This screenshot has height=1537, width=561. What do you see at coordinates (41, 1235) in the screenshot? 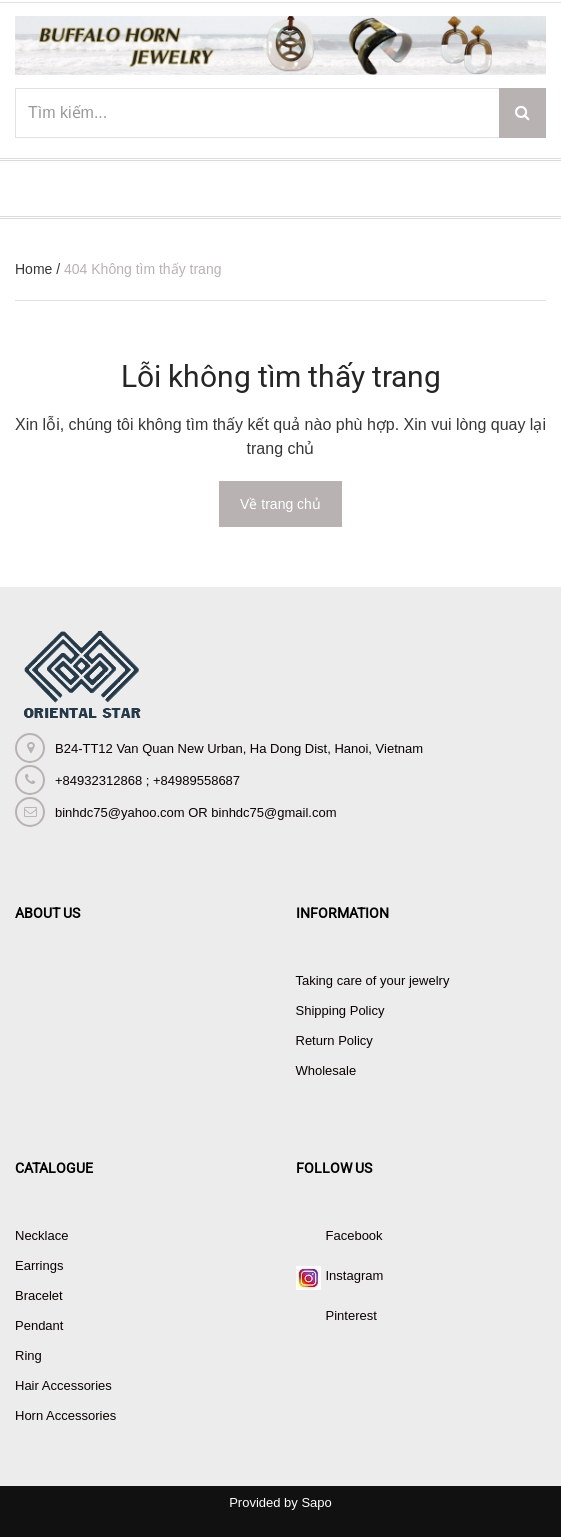
I see `Necklace` at bounding box center [41, 1235].